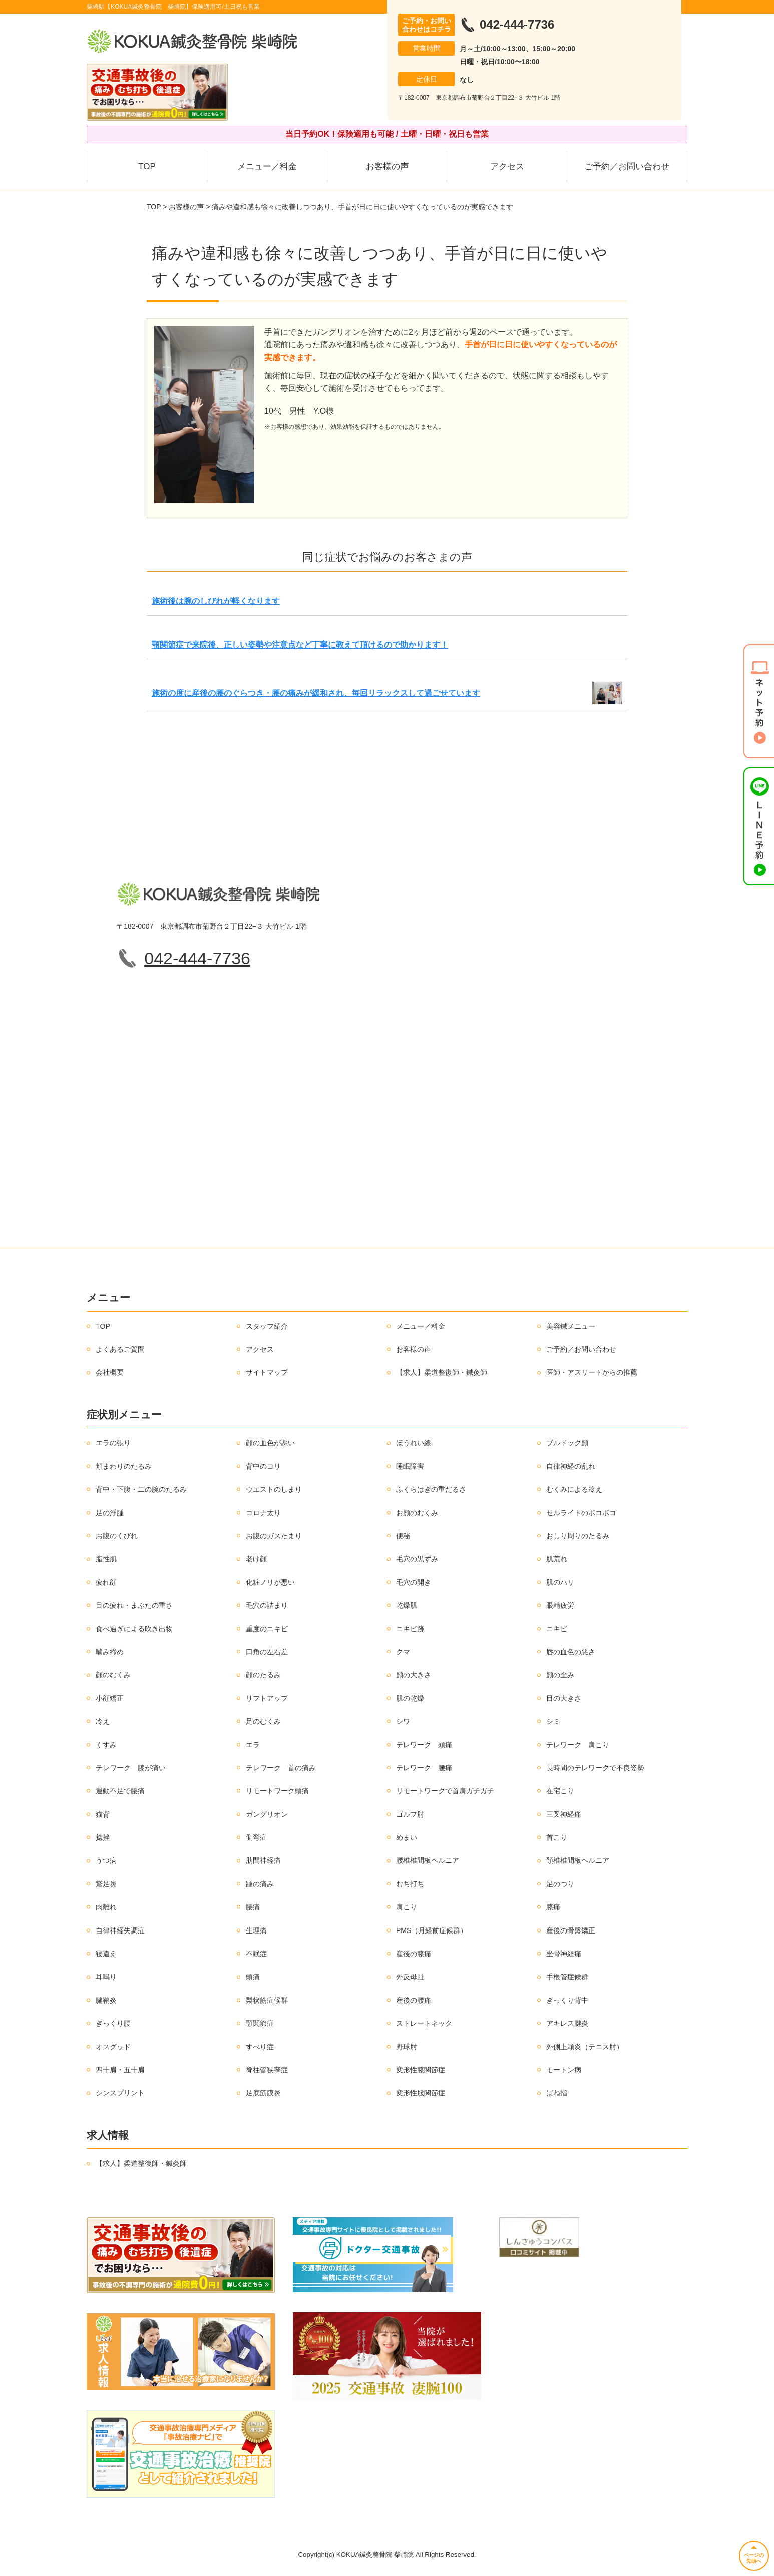 The image size is (774, 2576). I want to click on 背中のコリ, so click(263, 1466).